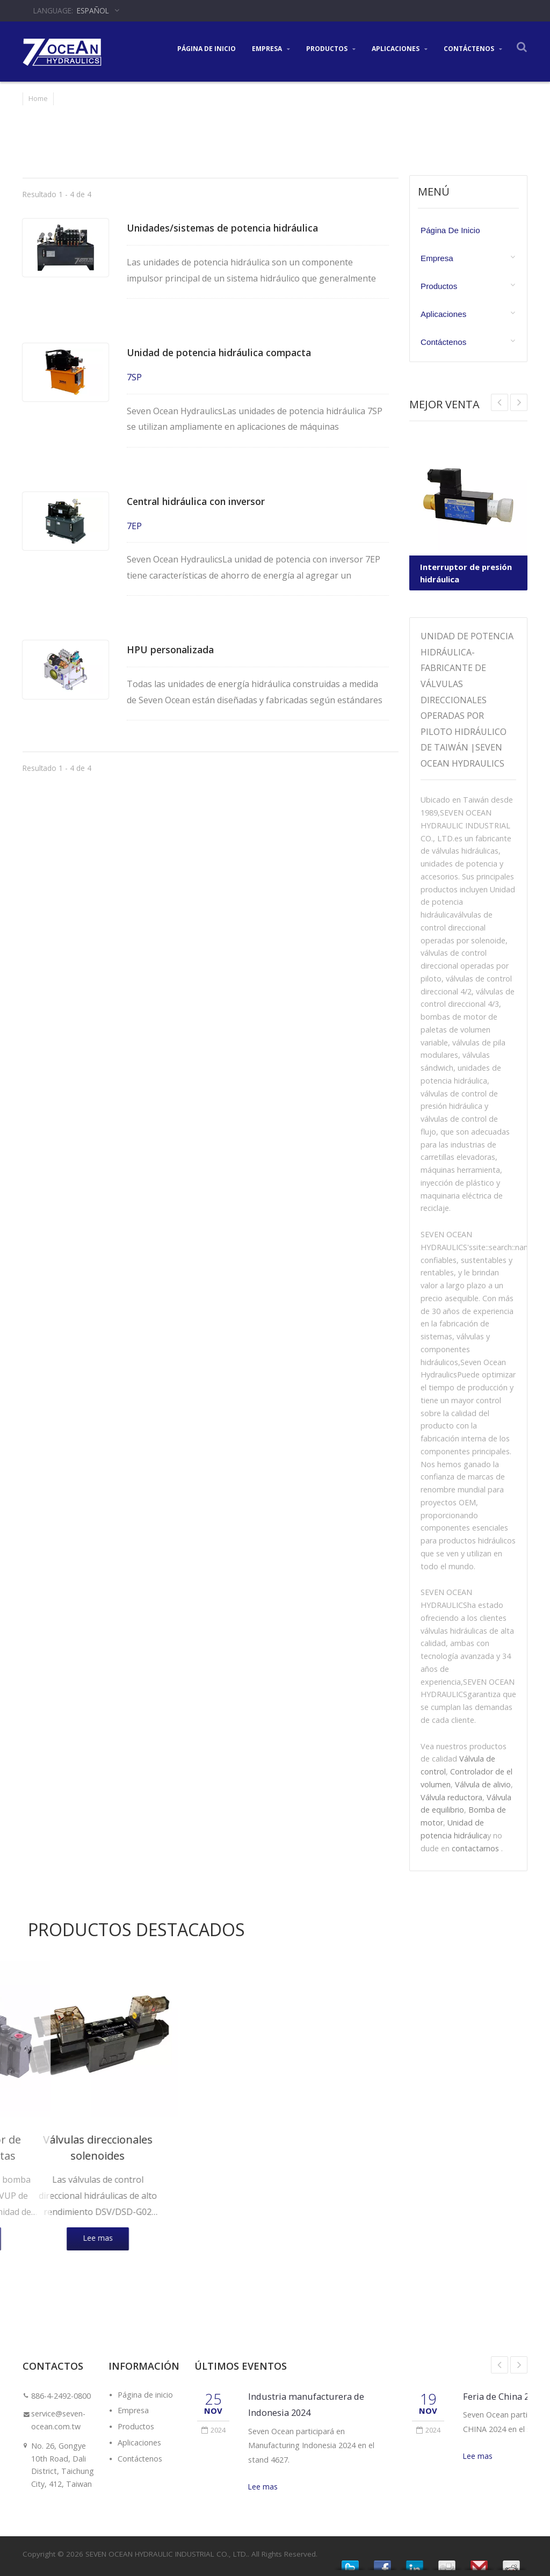  I want to click on Unidades/sistemas de potencia hidráulica, so click(230, 227).